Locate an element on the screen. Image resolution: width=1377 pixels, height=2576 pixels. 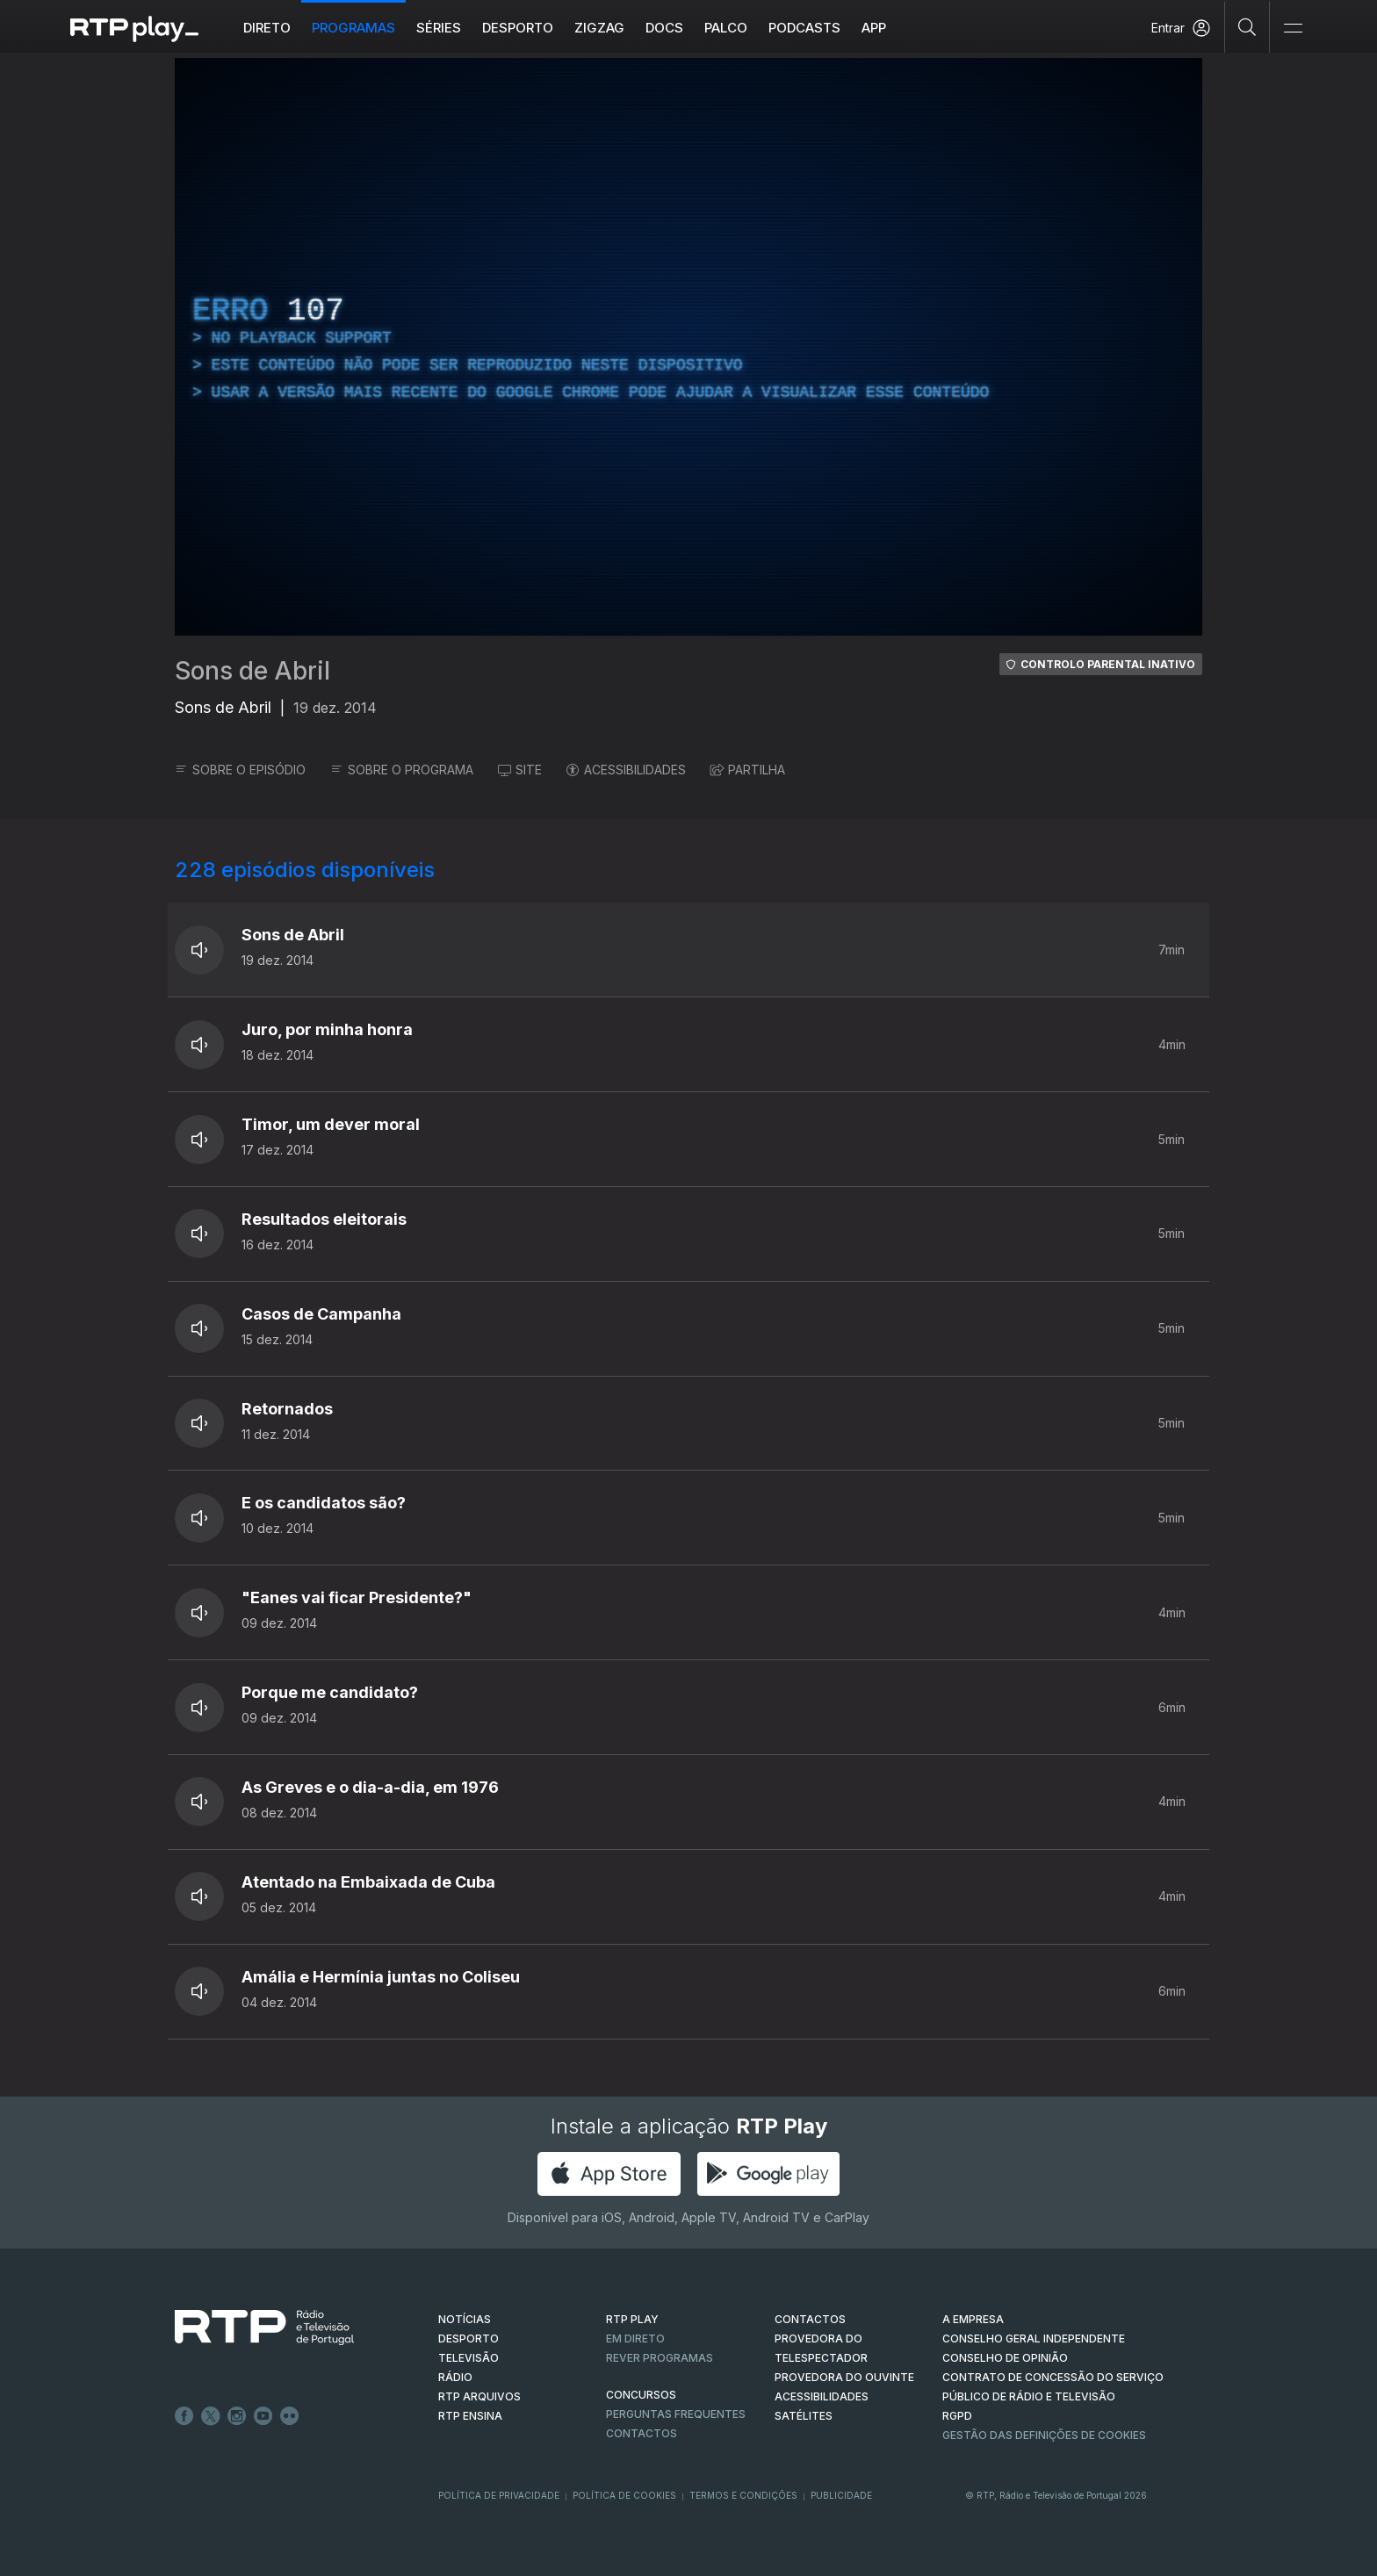
[Pesquisar] is located at coordinates (1247, 26).